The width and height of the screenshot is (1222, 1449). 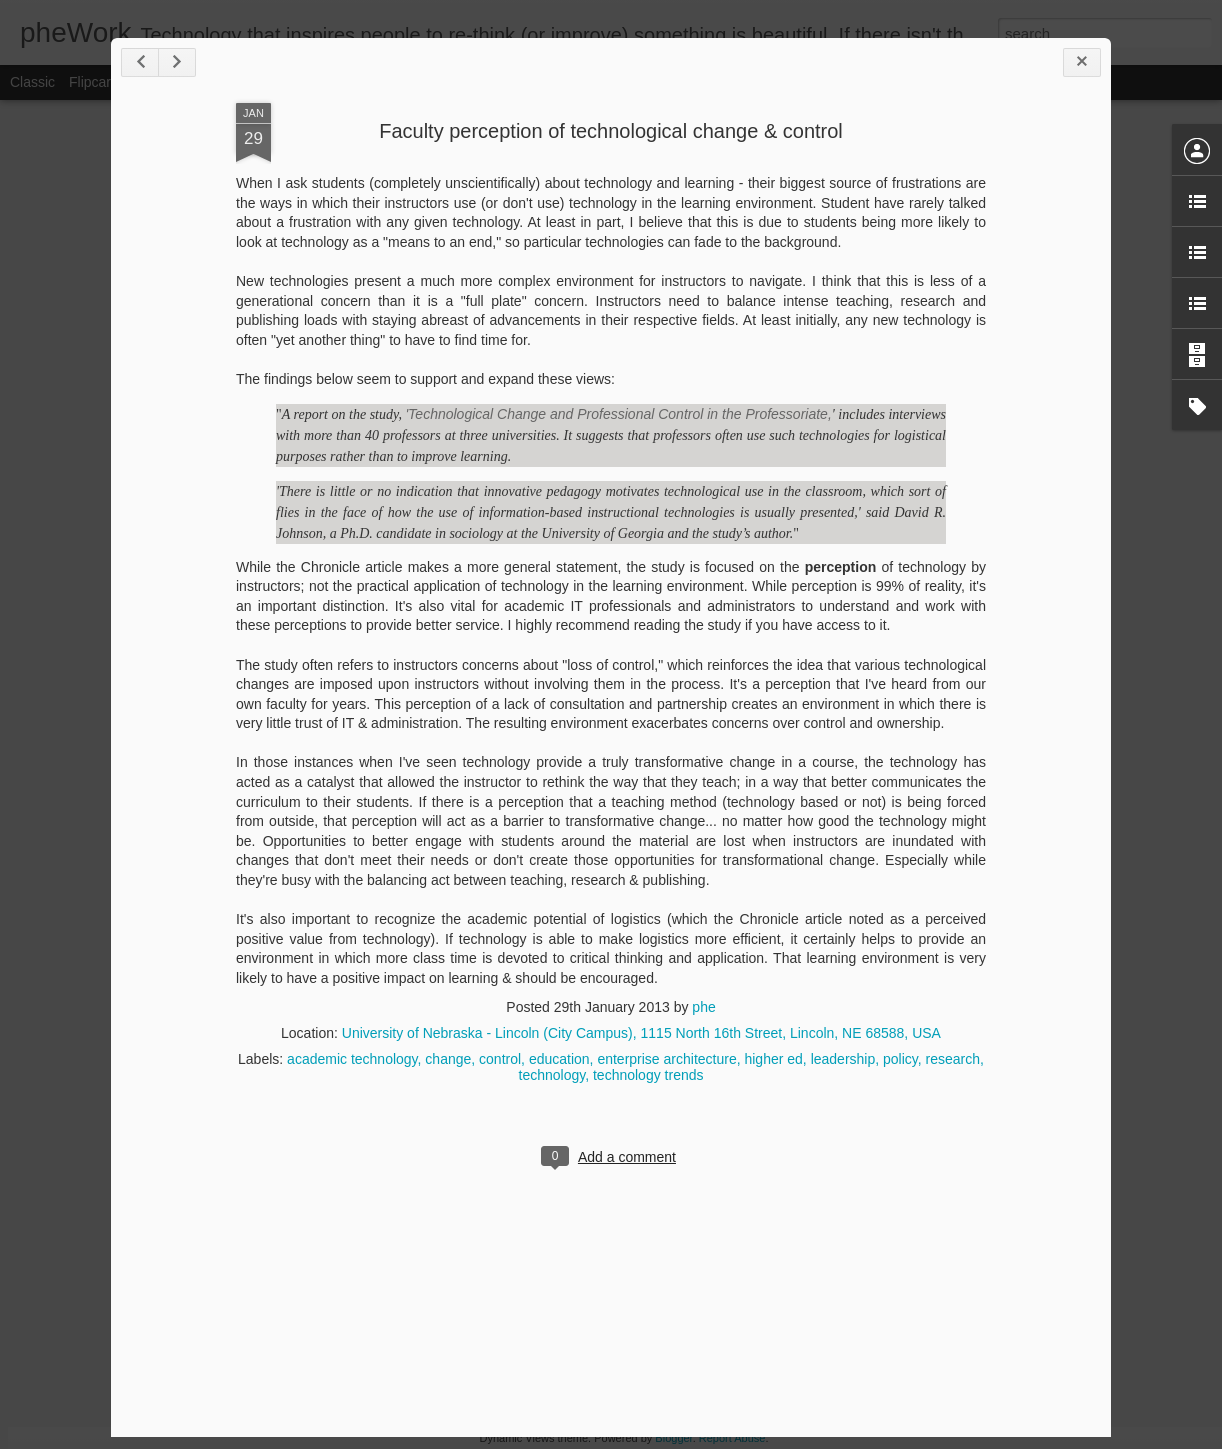 I want to click on technology trends, so click(x=648, y=1075).